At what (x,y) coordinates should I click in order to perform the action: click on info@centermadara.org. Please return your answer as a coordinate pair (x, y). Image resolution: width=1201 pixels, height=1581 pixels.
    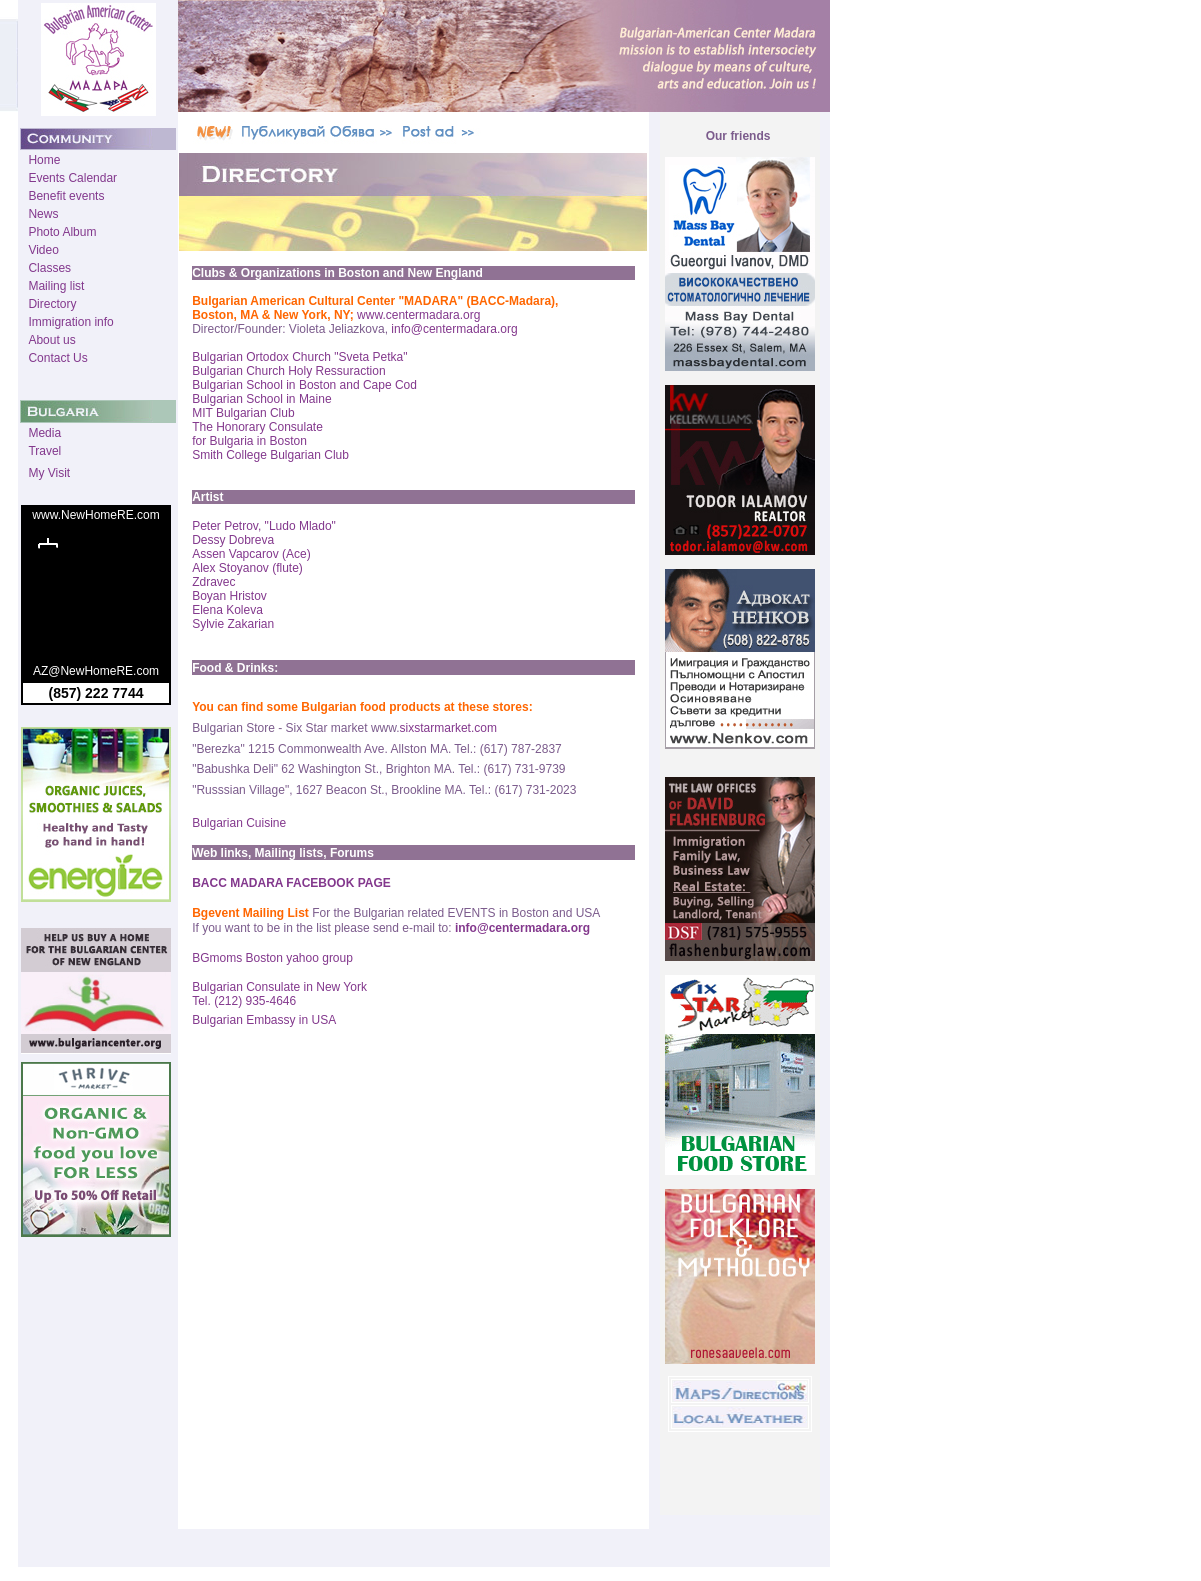
    Looking at the image, I should click on (454, 329).